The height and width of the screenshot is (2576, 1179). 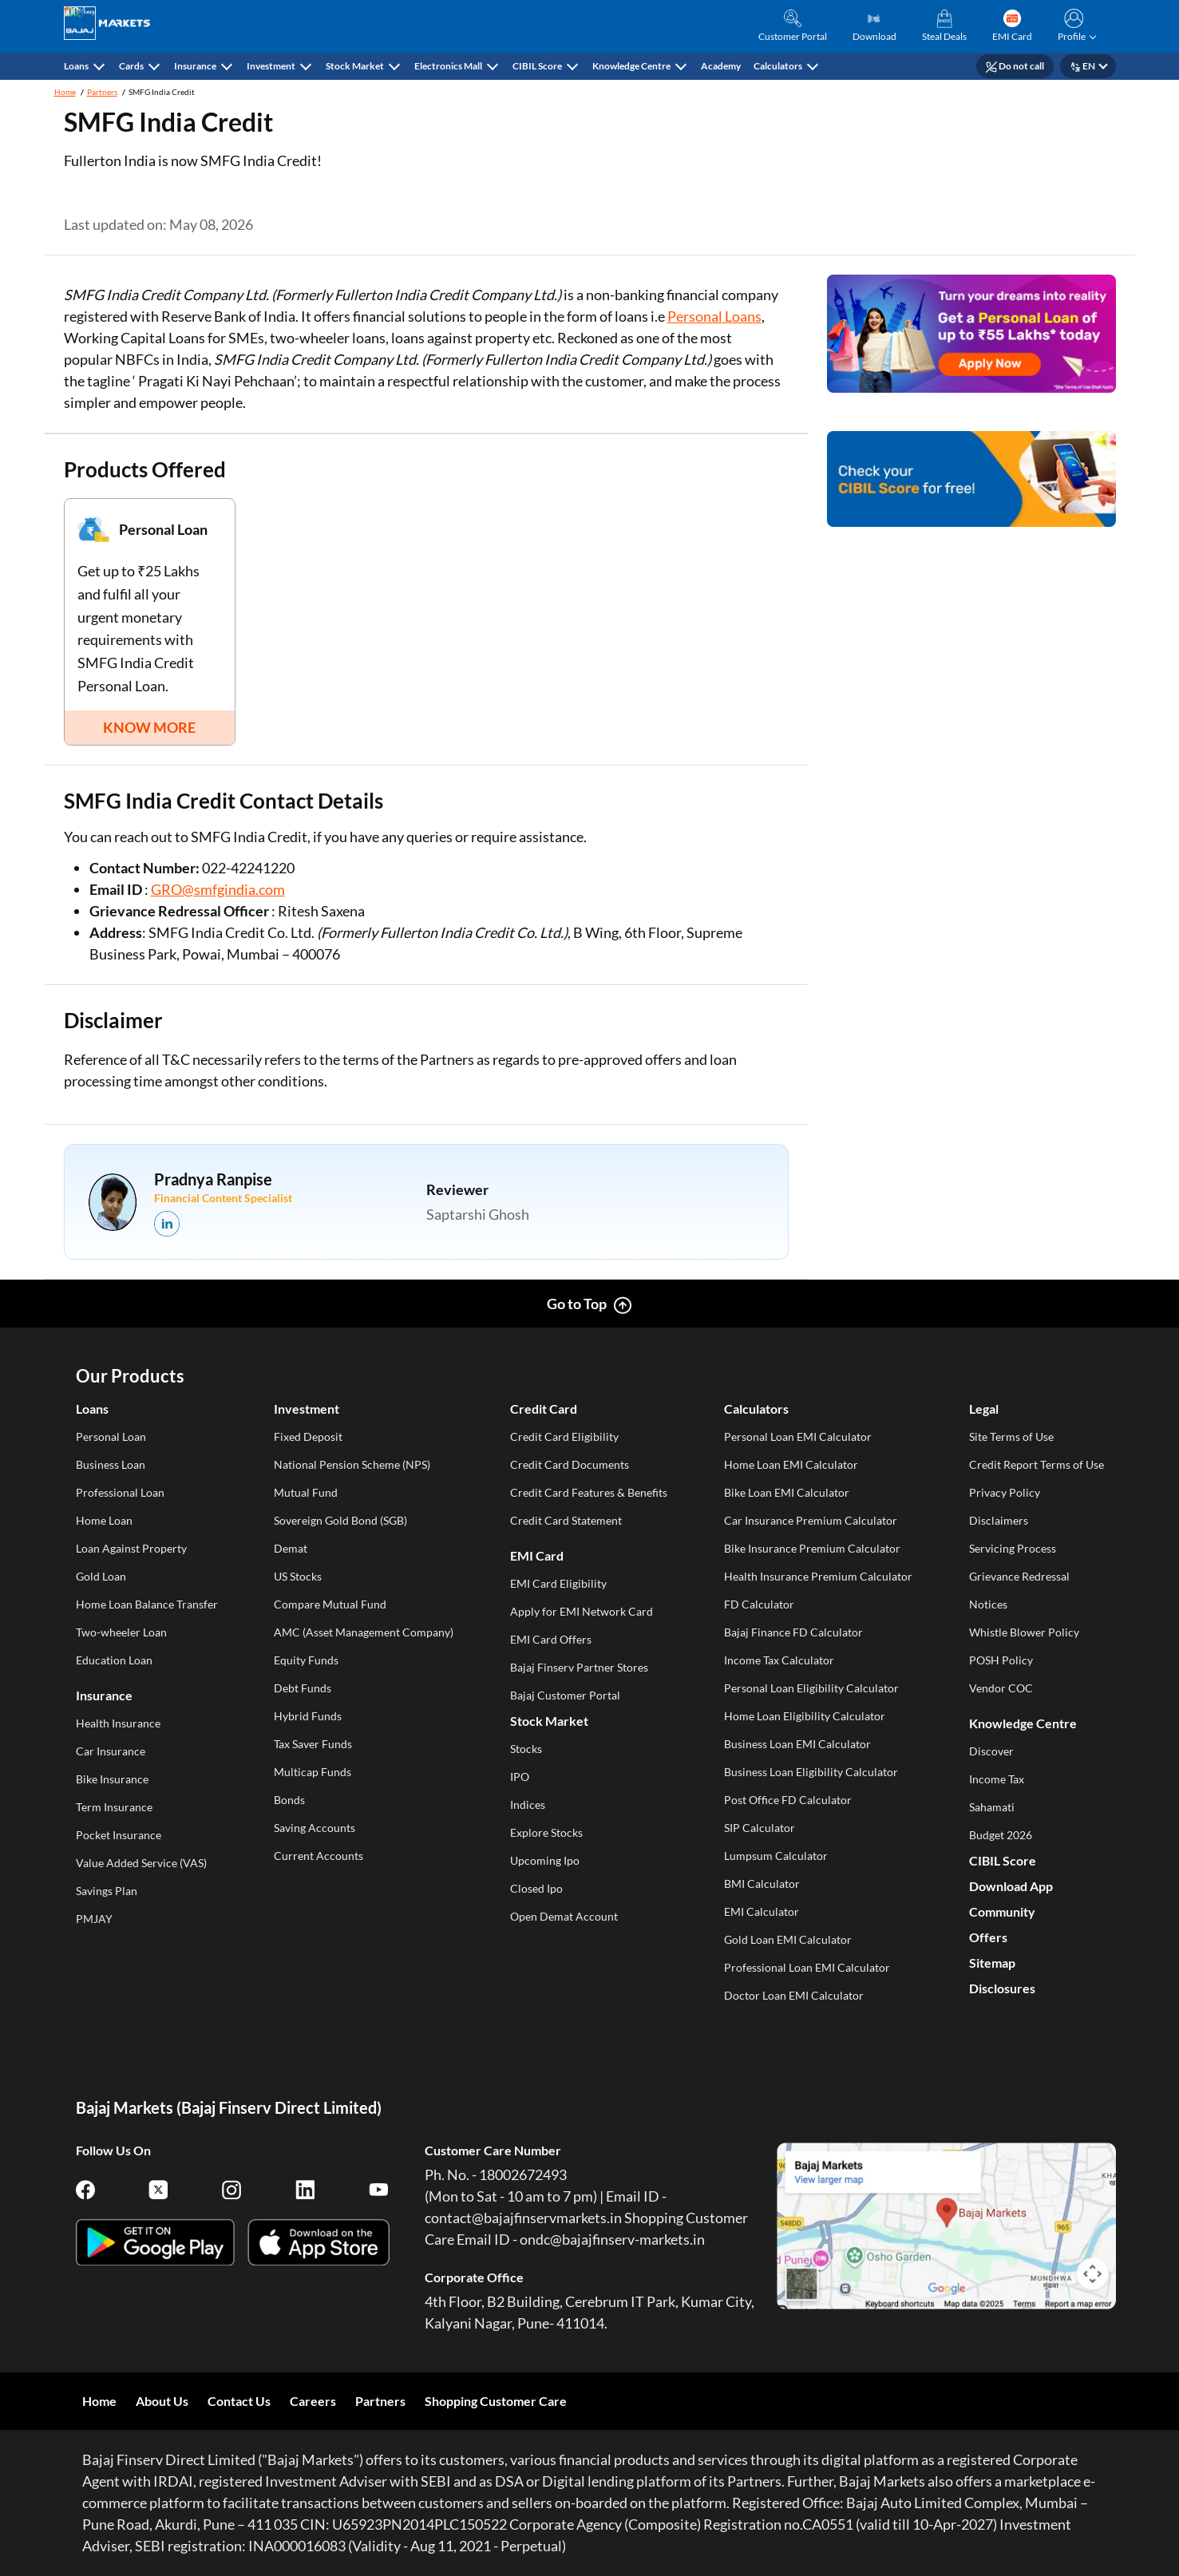 What do you see at coordinates (302, 1688) in the screenshot?
I see `Debt Funds` at bounding box center [302, 1688].